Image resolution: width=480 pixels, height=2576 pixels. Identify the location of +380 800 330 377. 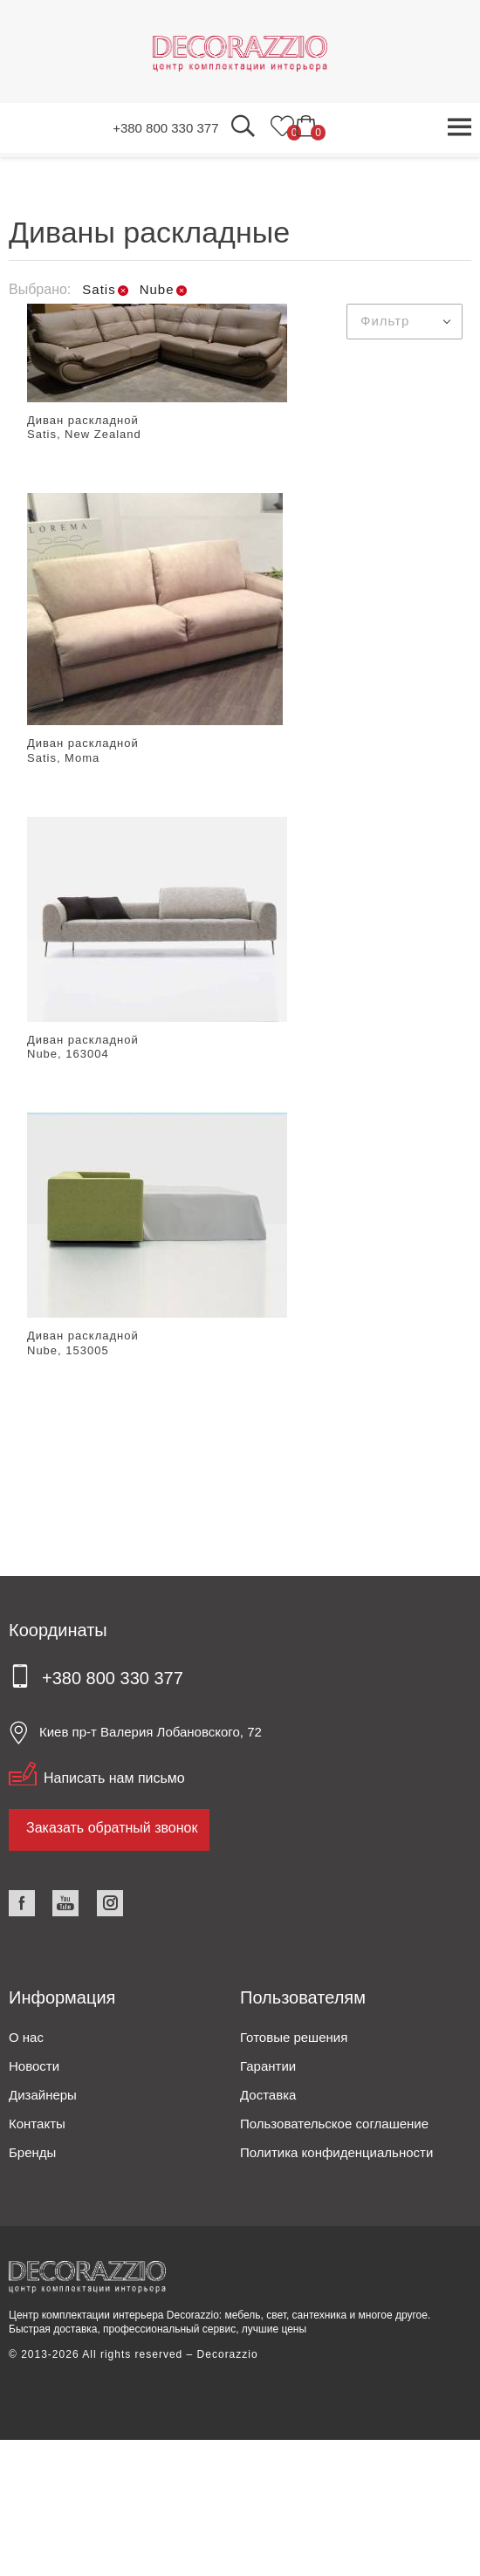
(165, 127).